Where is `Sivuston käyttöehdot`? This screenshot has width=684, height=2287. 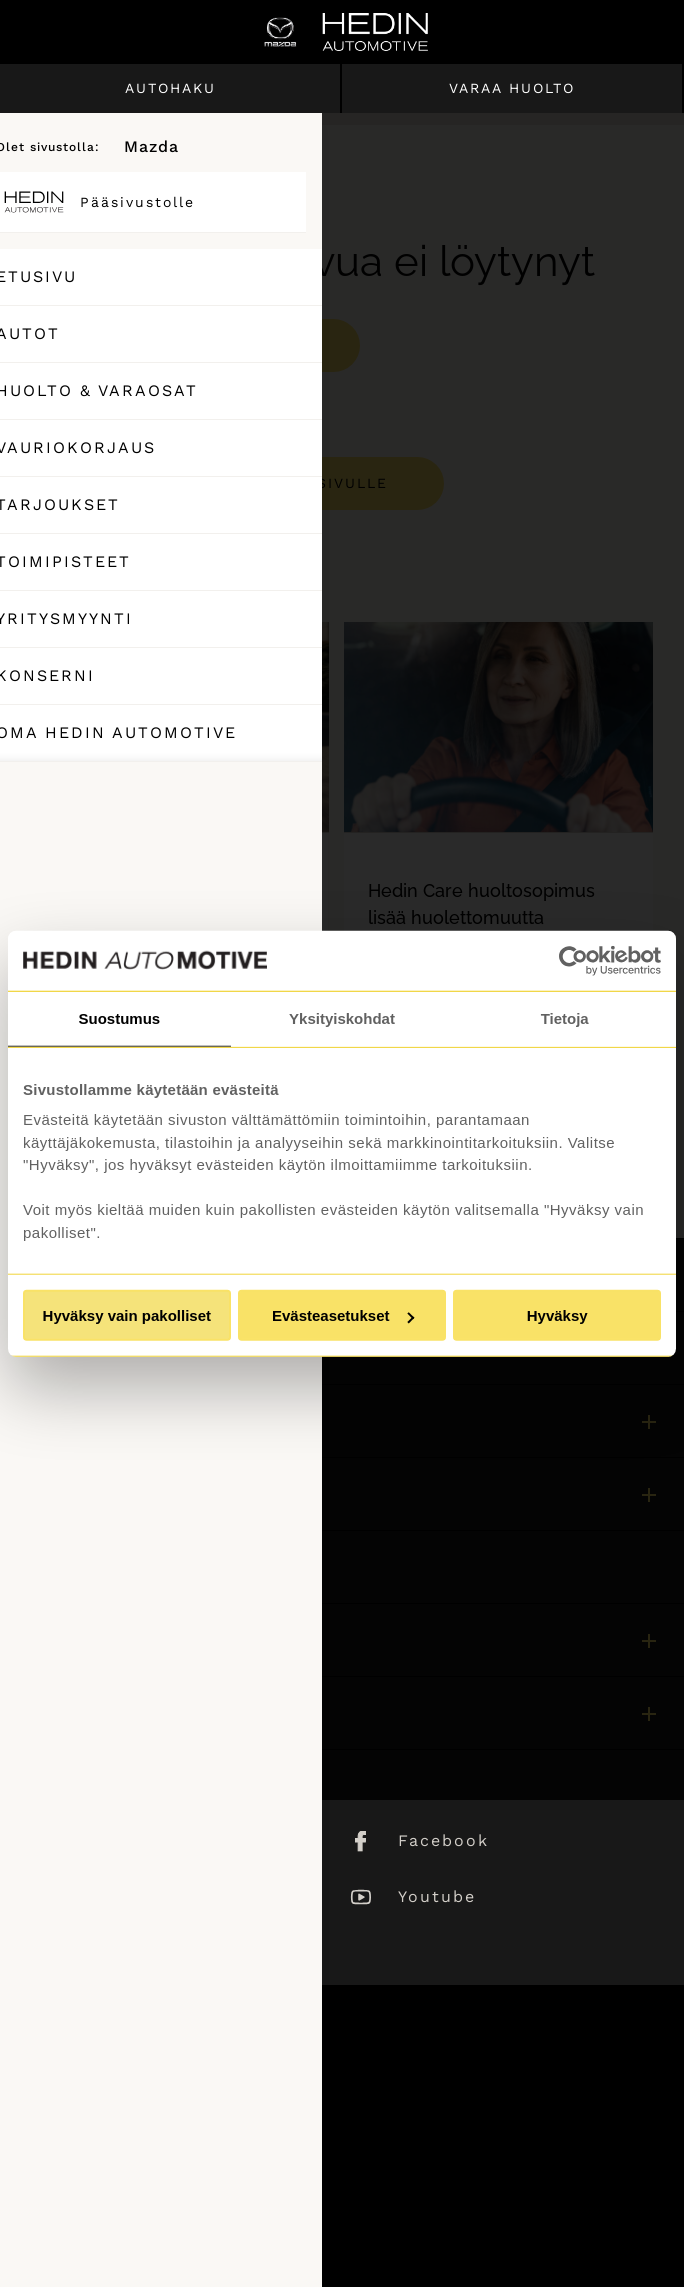 Sivuston käyttöehdot is located at coordinates (107, 2129).